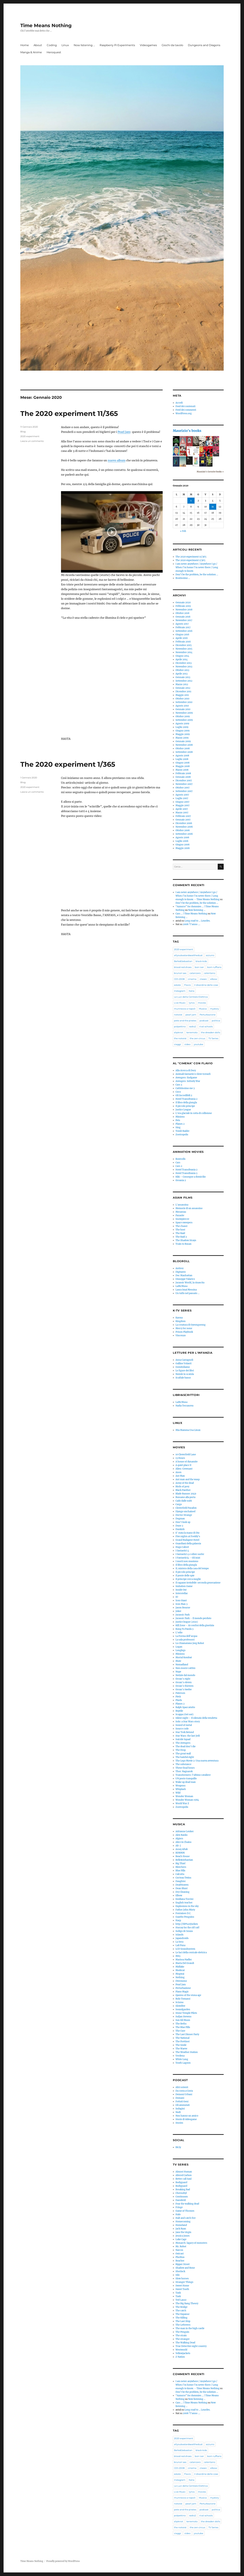 Image resolution: width=244 pixels, height=2576 pixels. I want to click on Febbraio 2008, so click(183, 773).